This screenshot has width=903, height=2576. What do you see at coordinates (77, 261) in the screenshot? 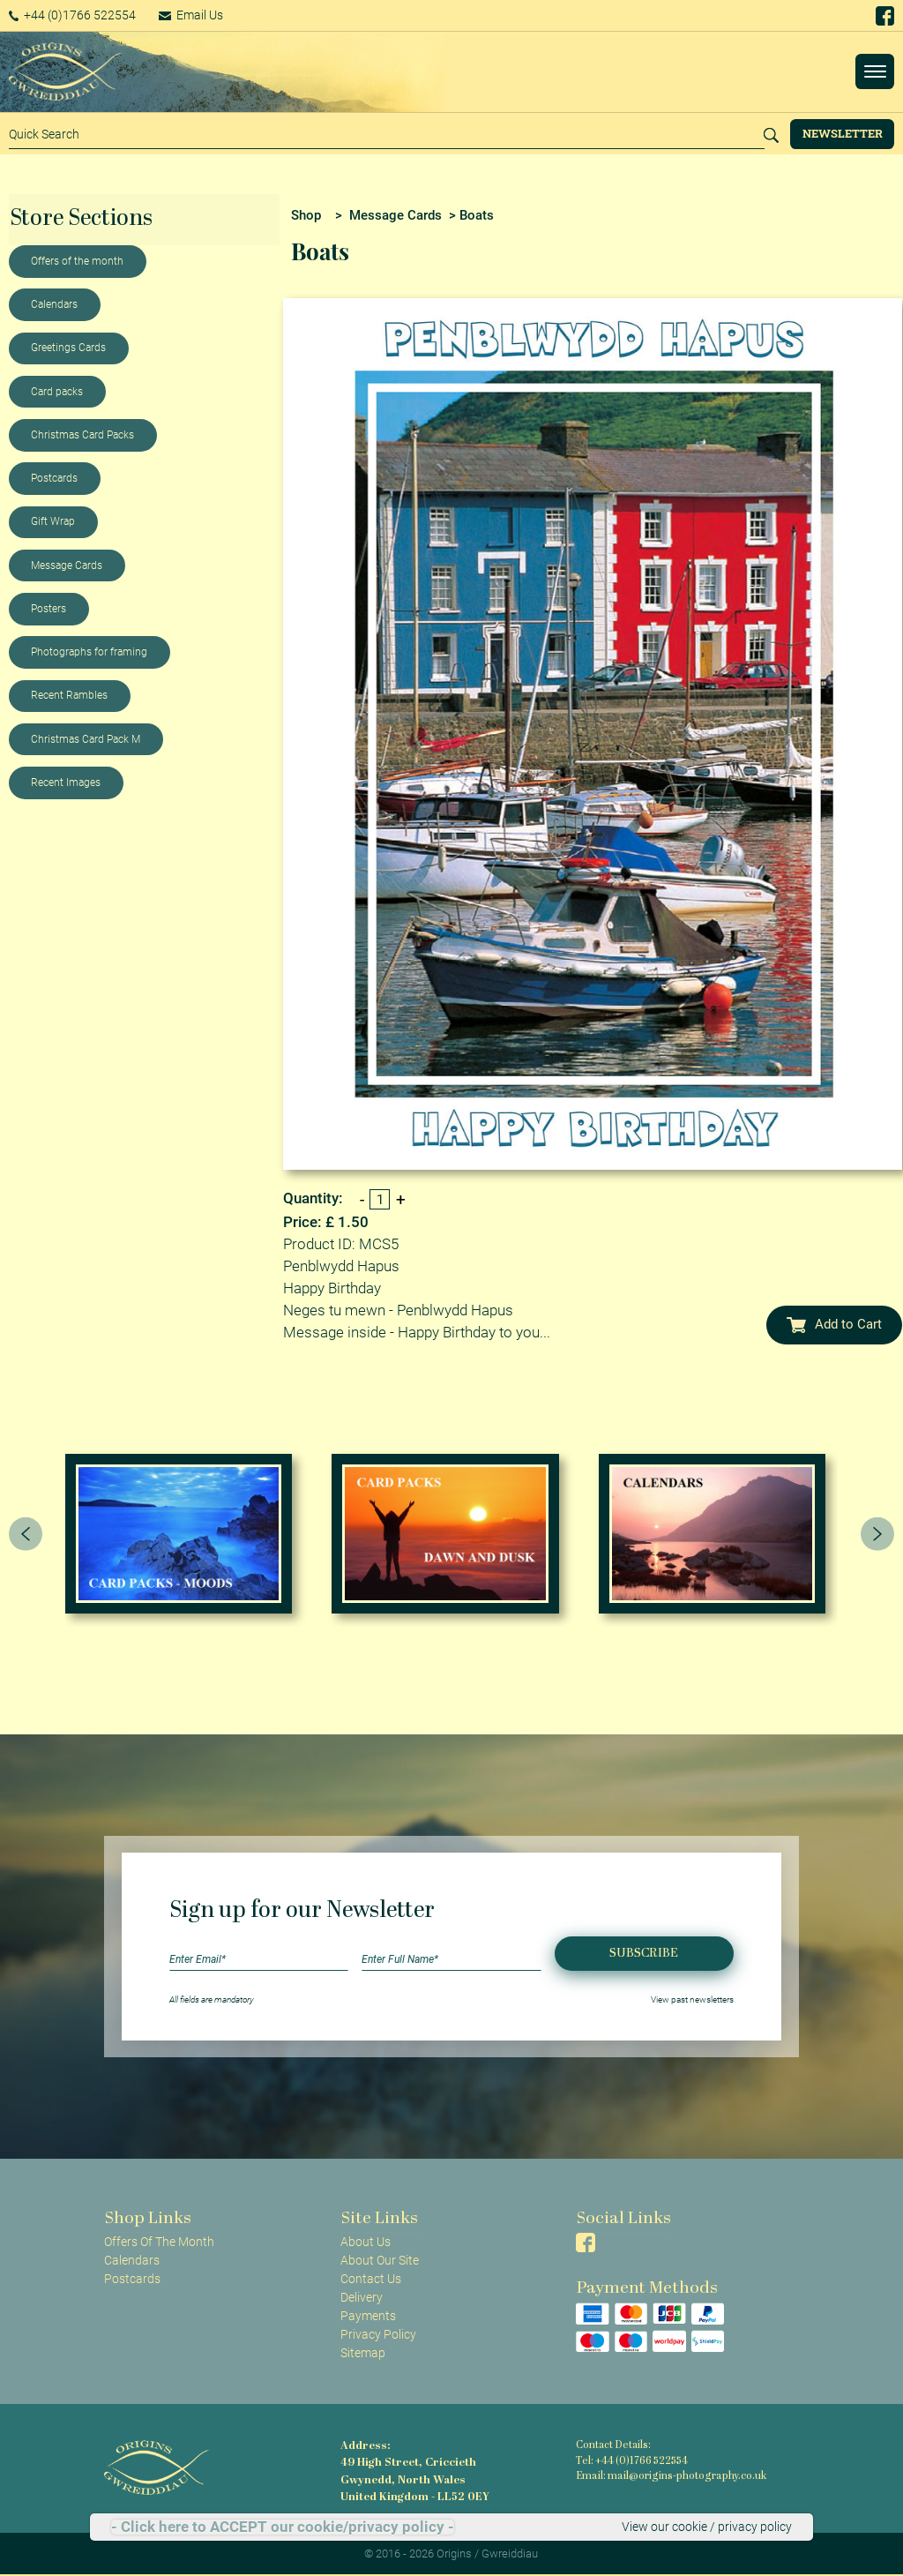
I see `Offers of the month` at bounding box center [77, 261].